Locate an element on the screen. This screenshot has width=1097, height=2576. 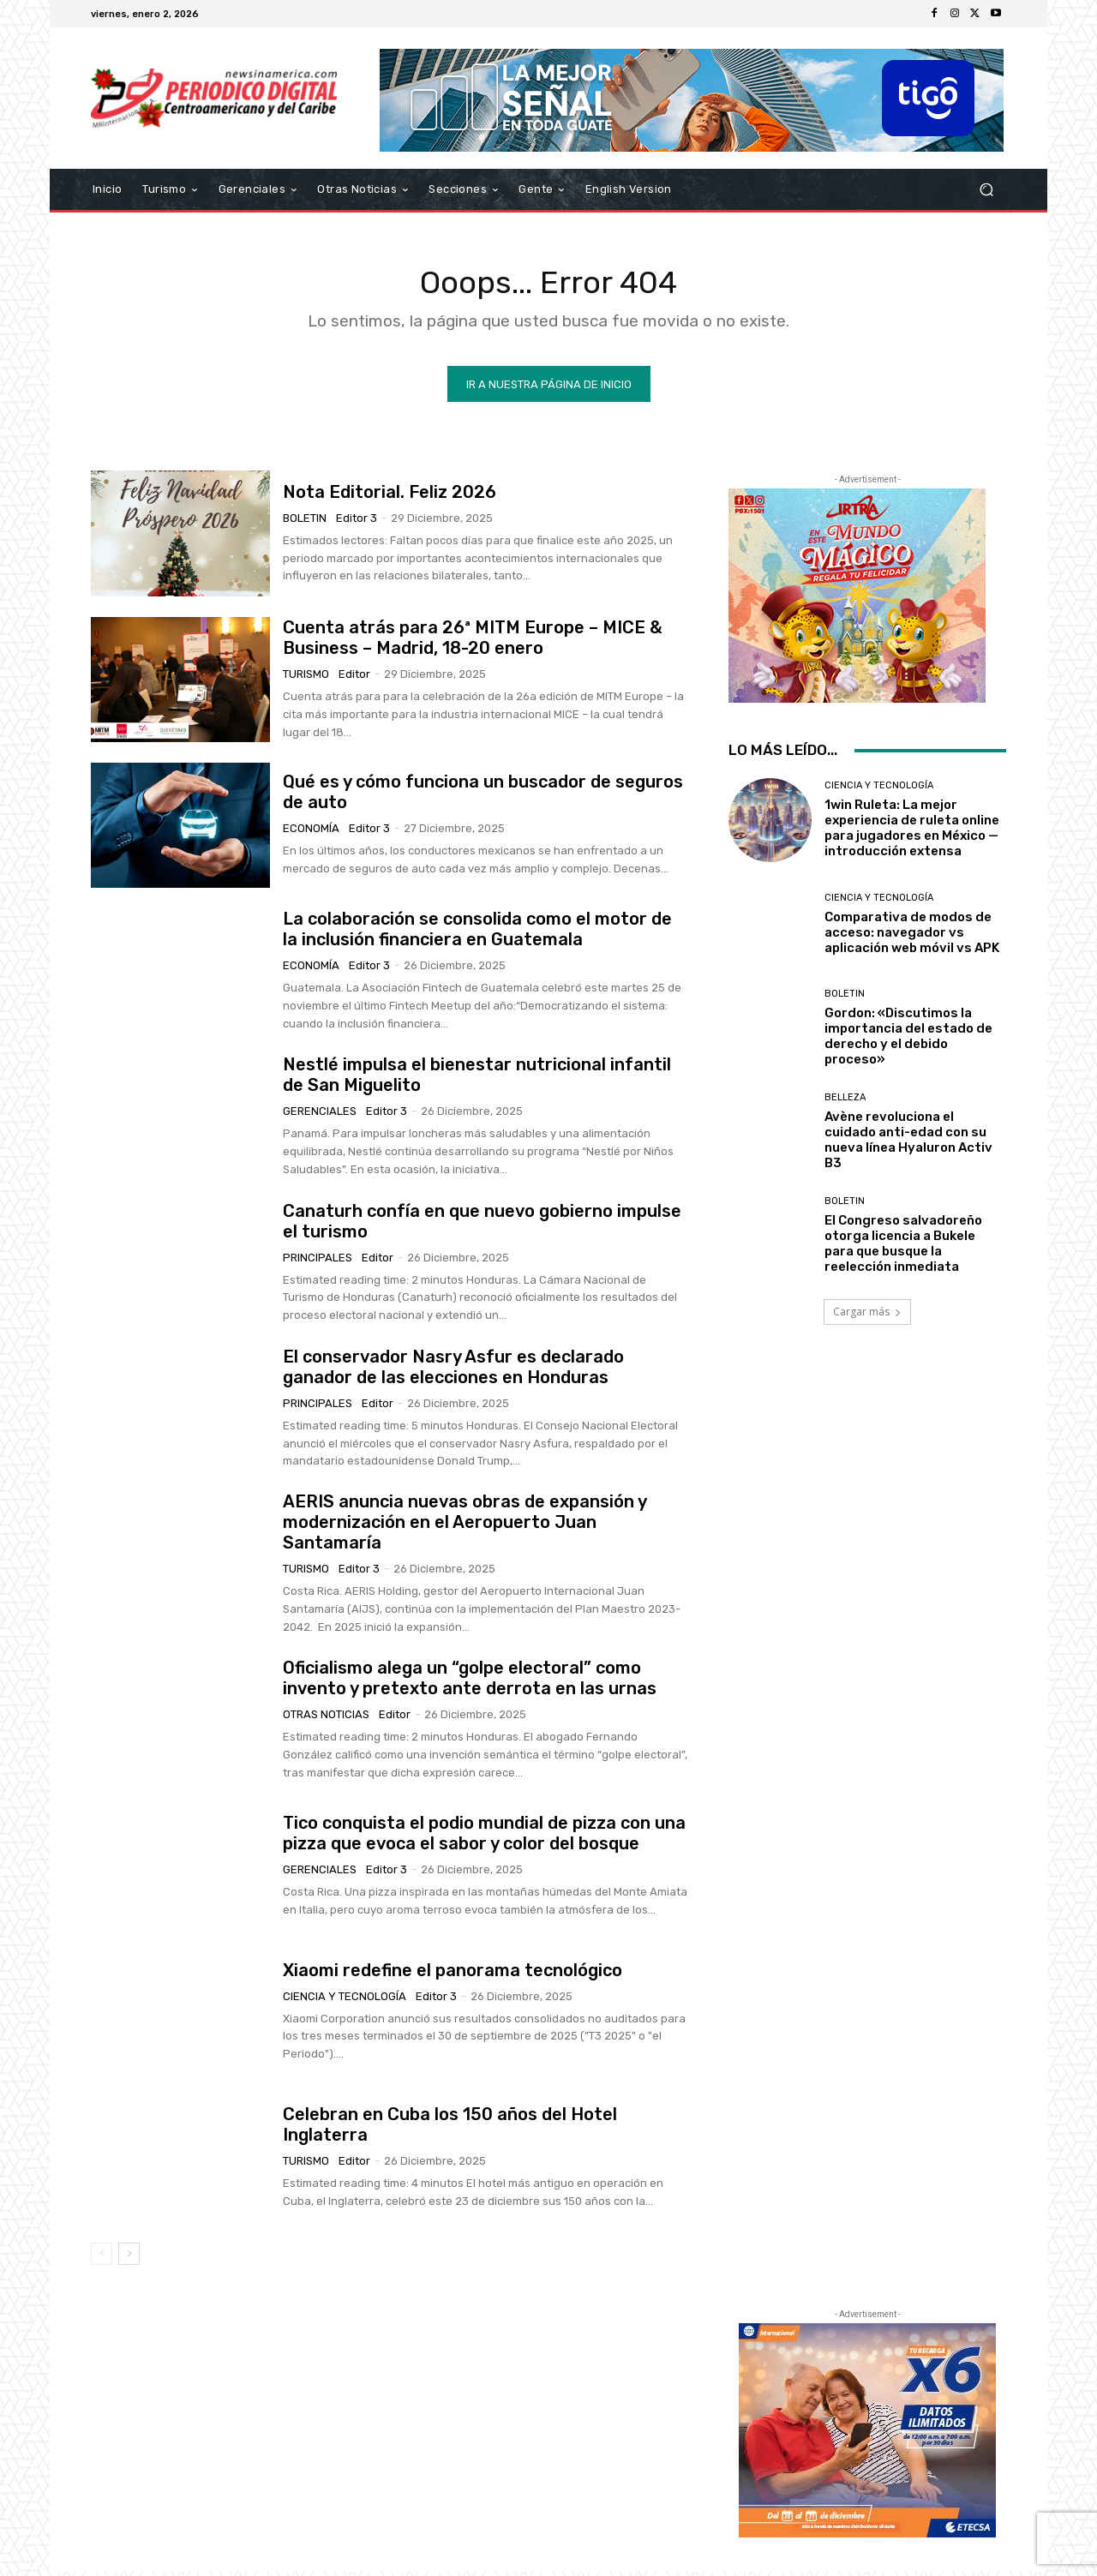
Cargar más is located at coordinates (867, 1316).